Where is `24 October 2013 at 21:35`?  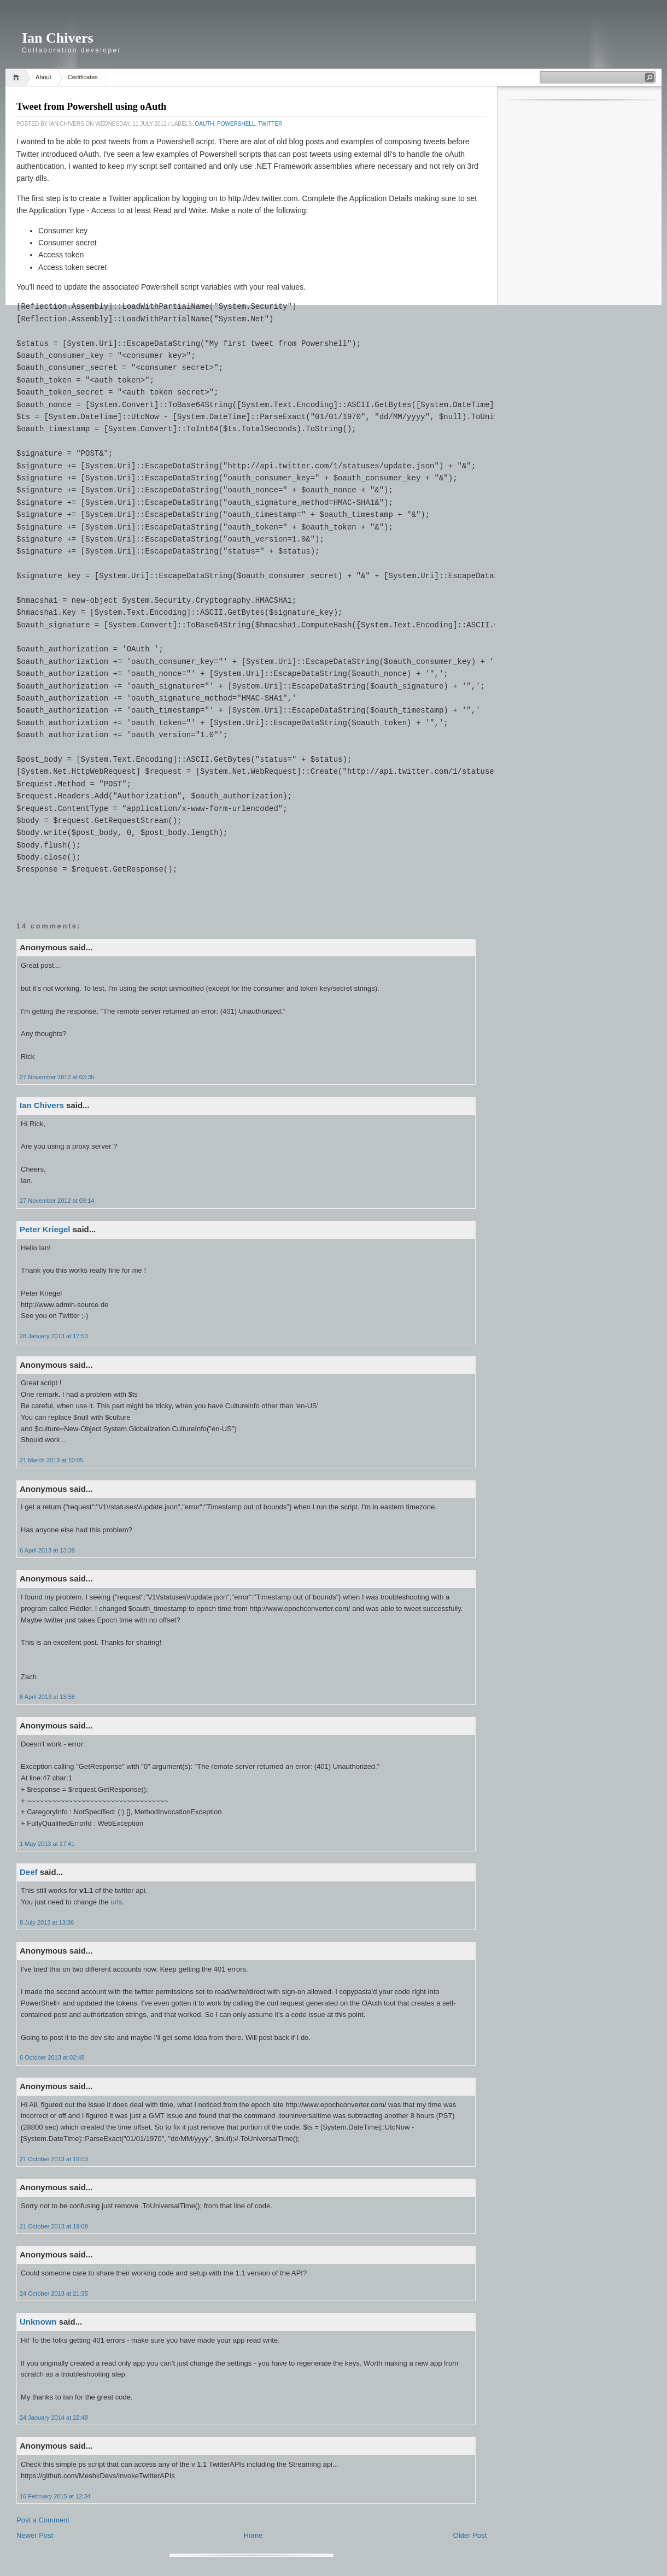 24 October 2013 at 21:35 is located at coordinates (54, 2293).